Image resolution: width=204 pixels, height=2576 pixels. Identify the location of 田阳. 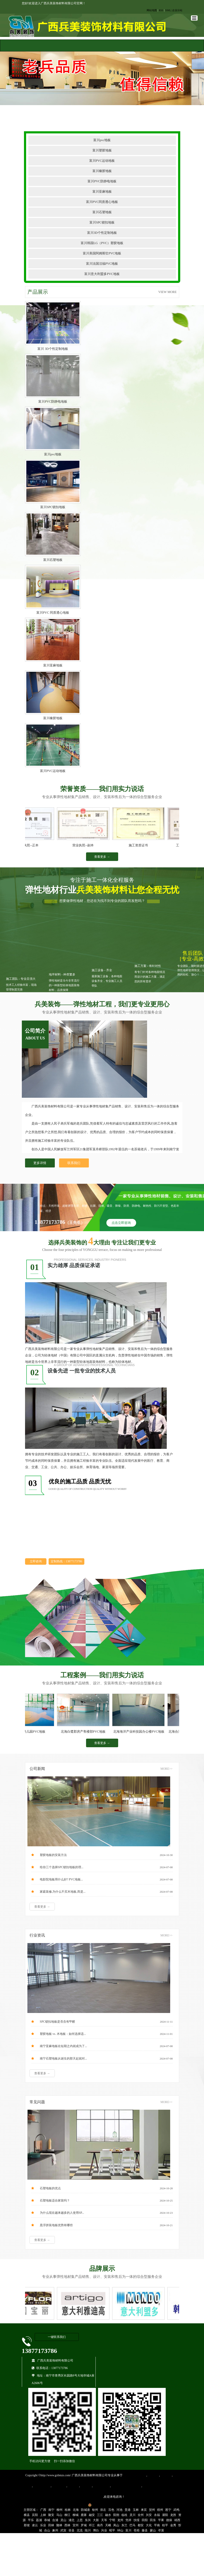
(145, 2520).